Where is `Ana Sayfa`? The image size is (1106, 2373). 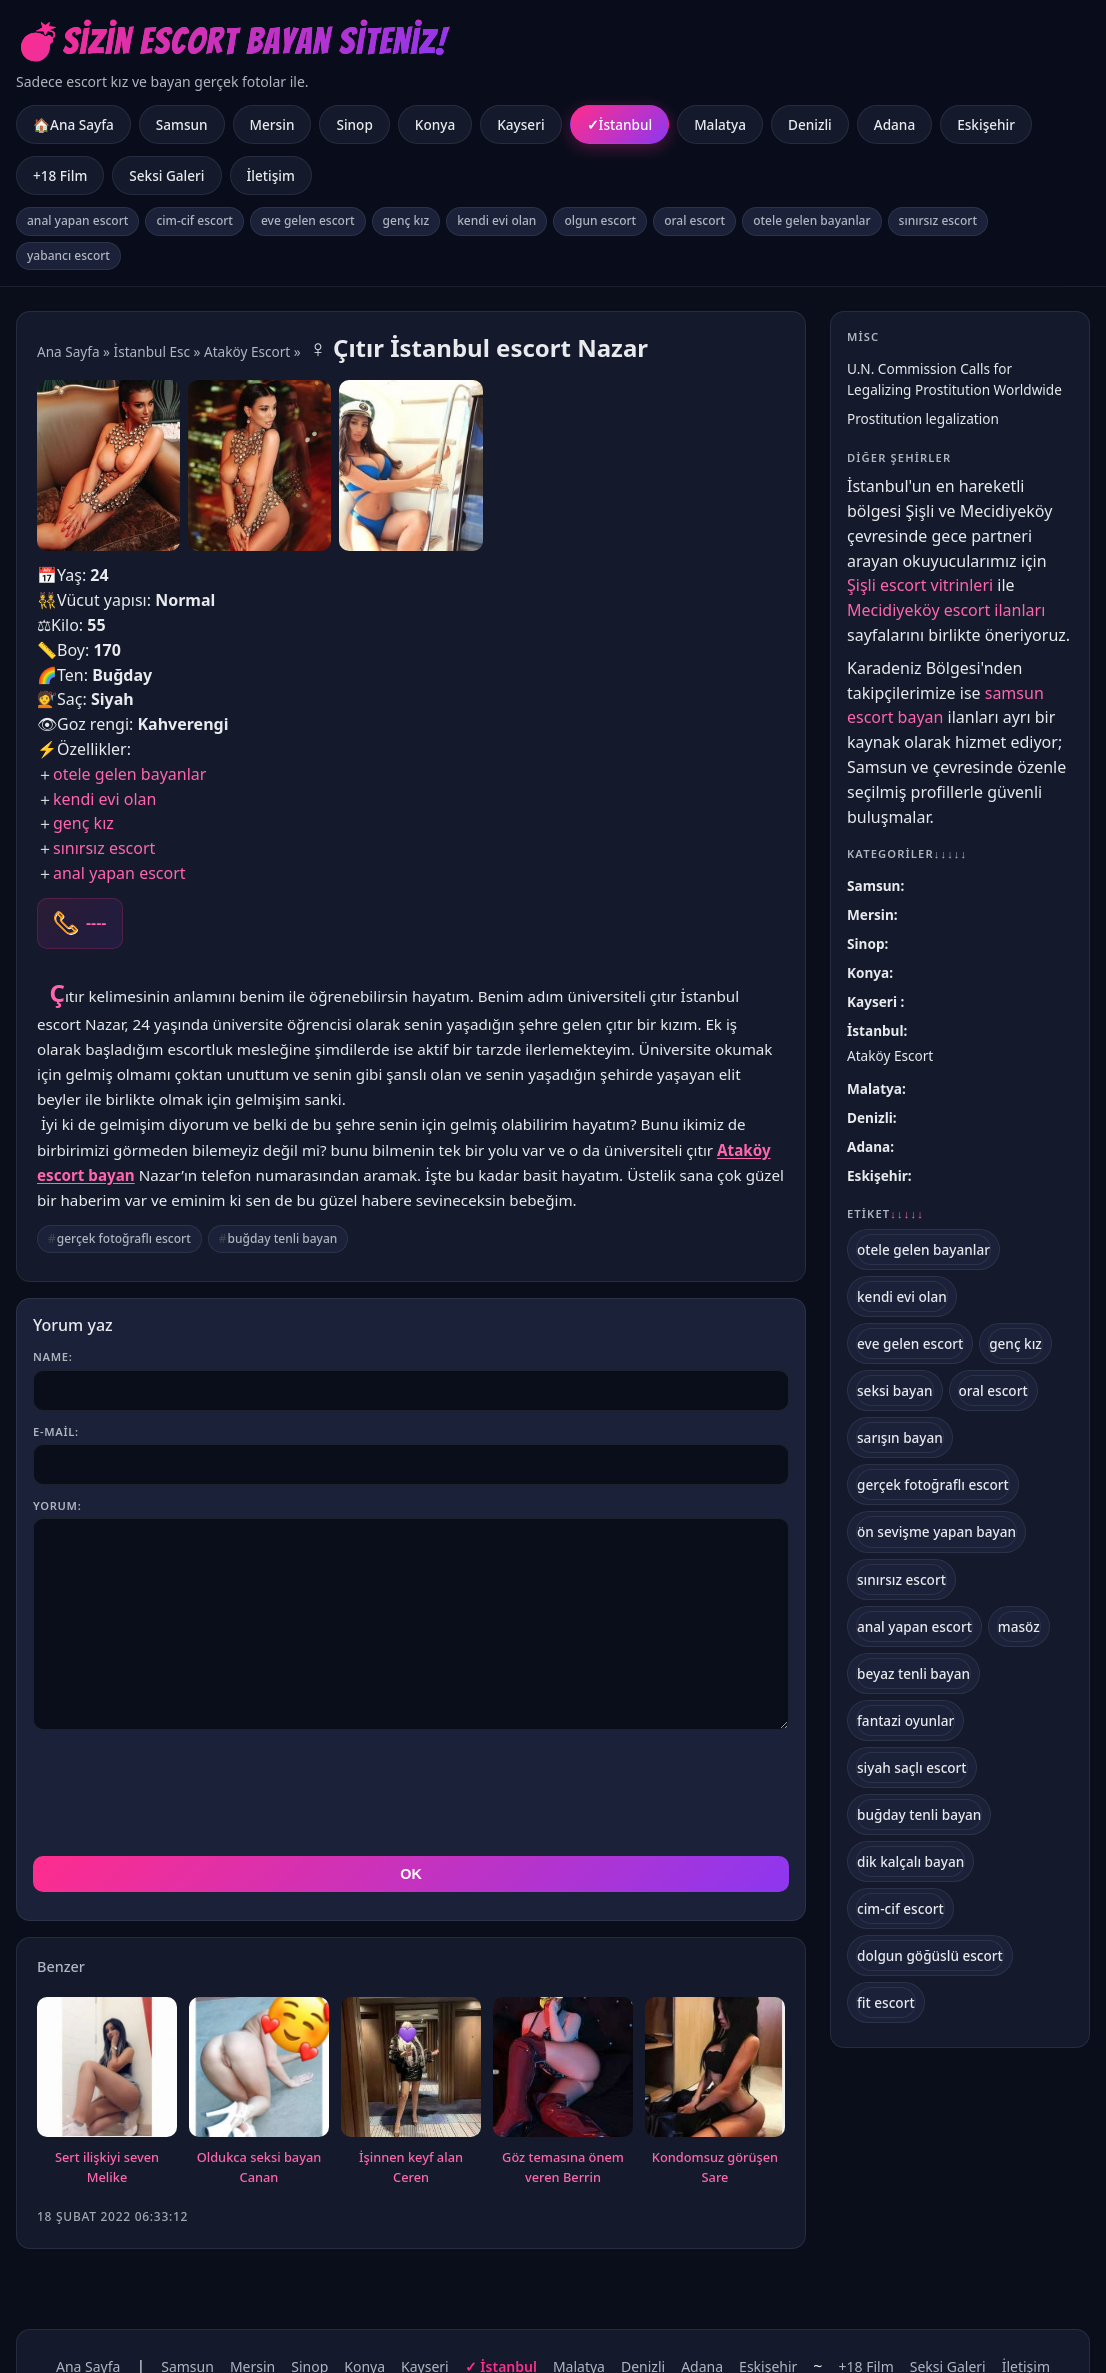 Ana Sayfa is located at coordinates (68, 351).